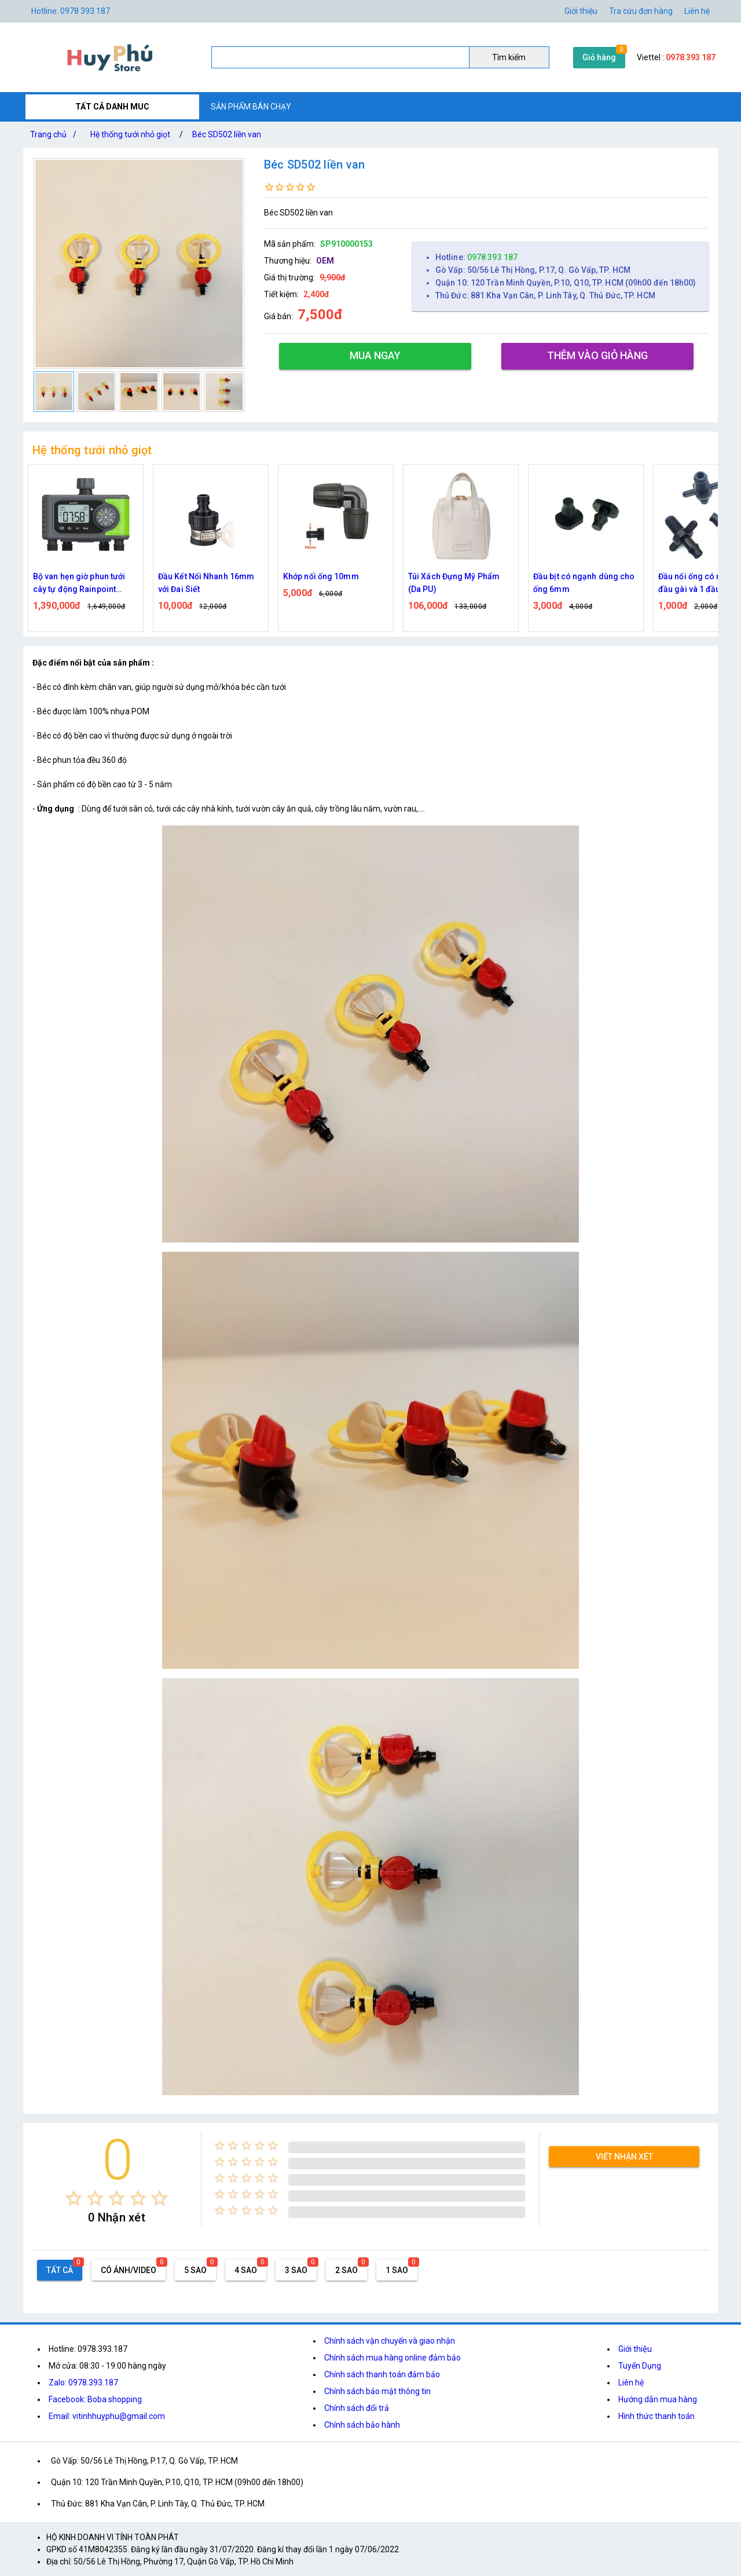 The width and height of the screenshot is (741, 2576). I want to click on Chính sách mua hàng online đảm bảo, so click(392, 2357).